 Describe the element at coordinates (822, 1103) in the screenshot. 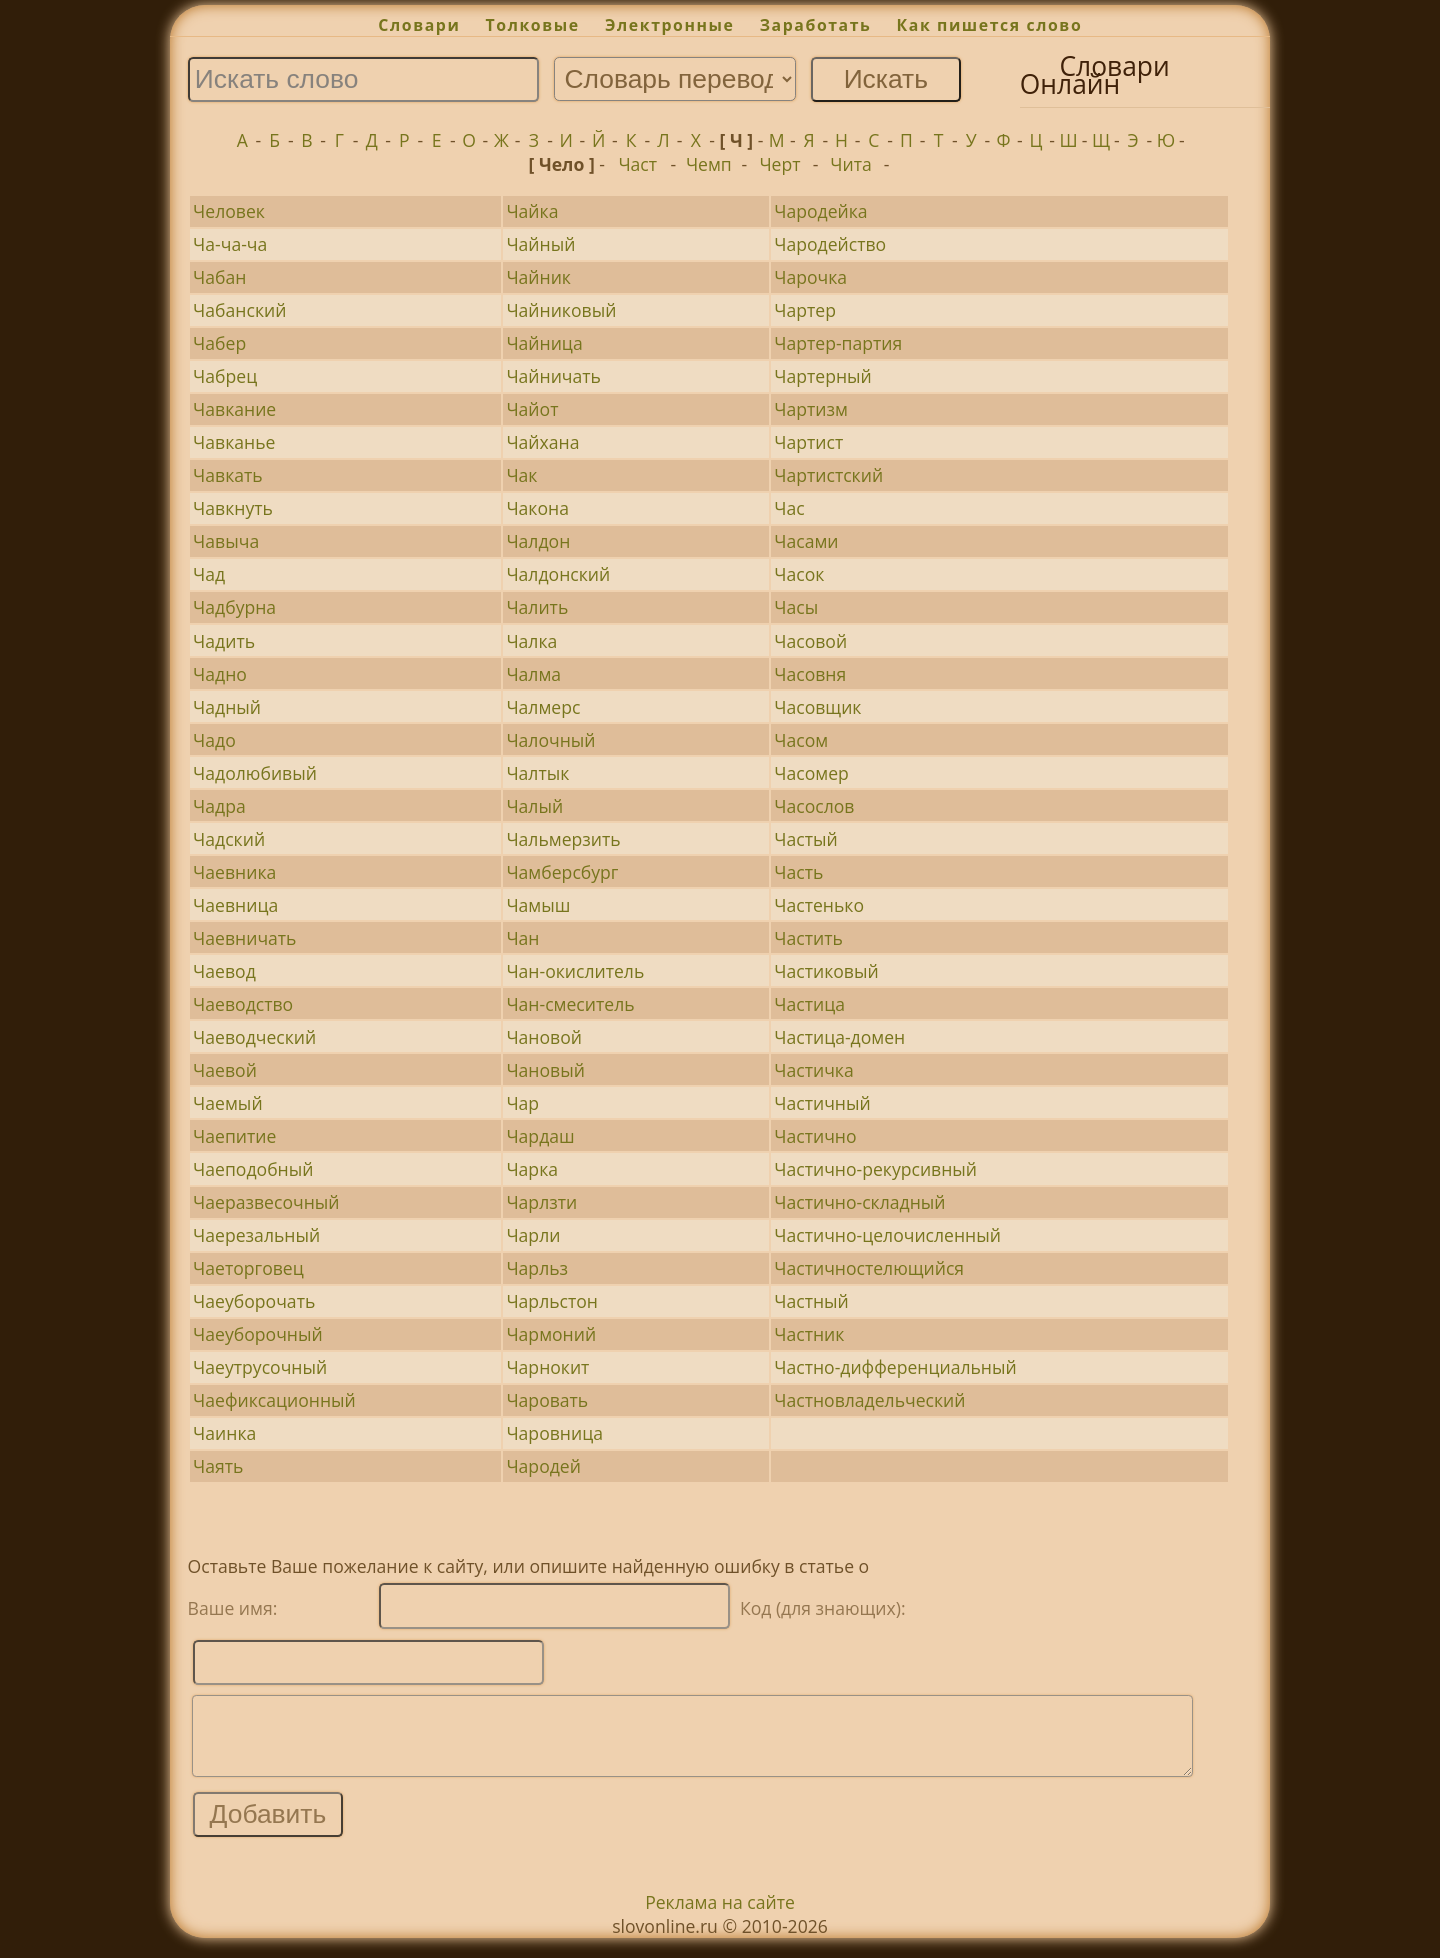

I see `Частичный` at that location.